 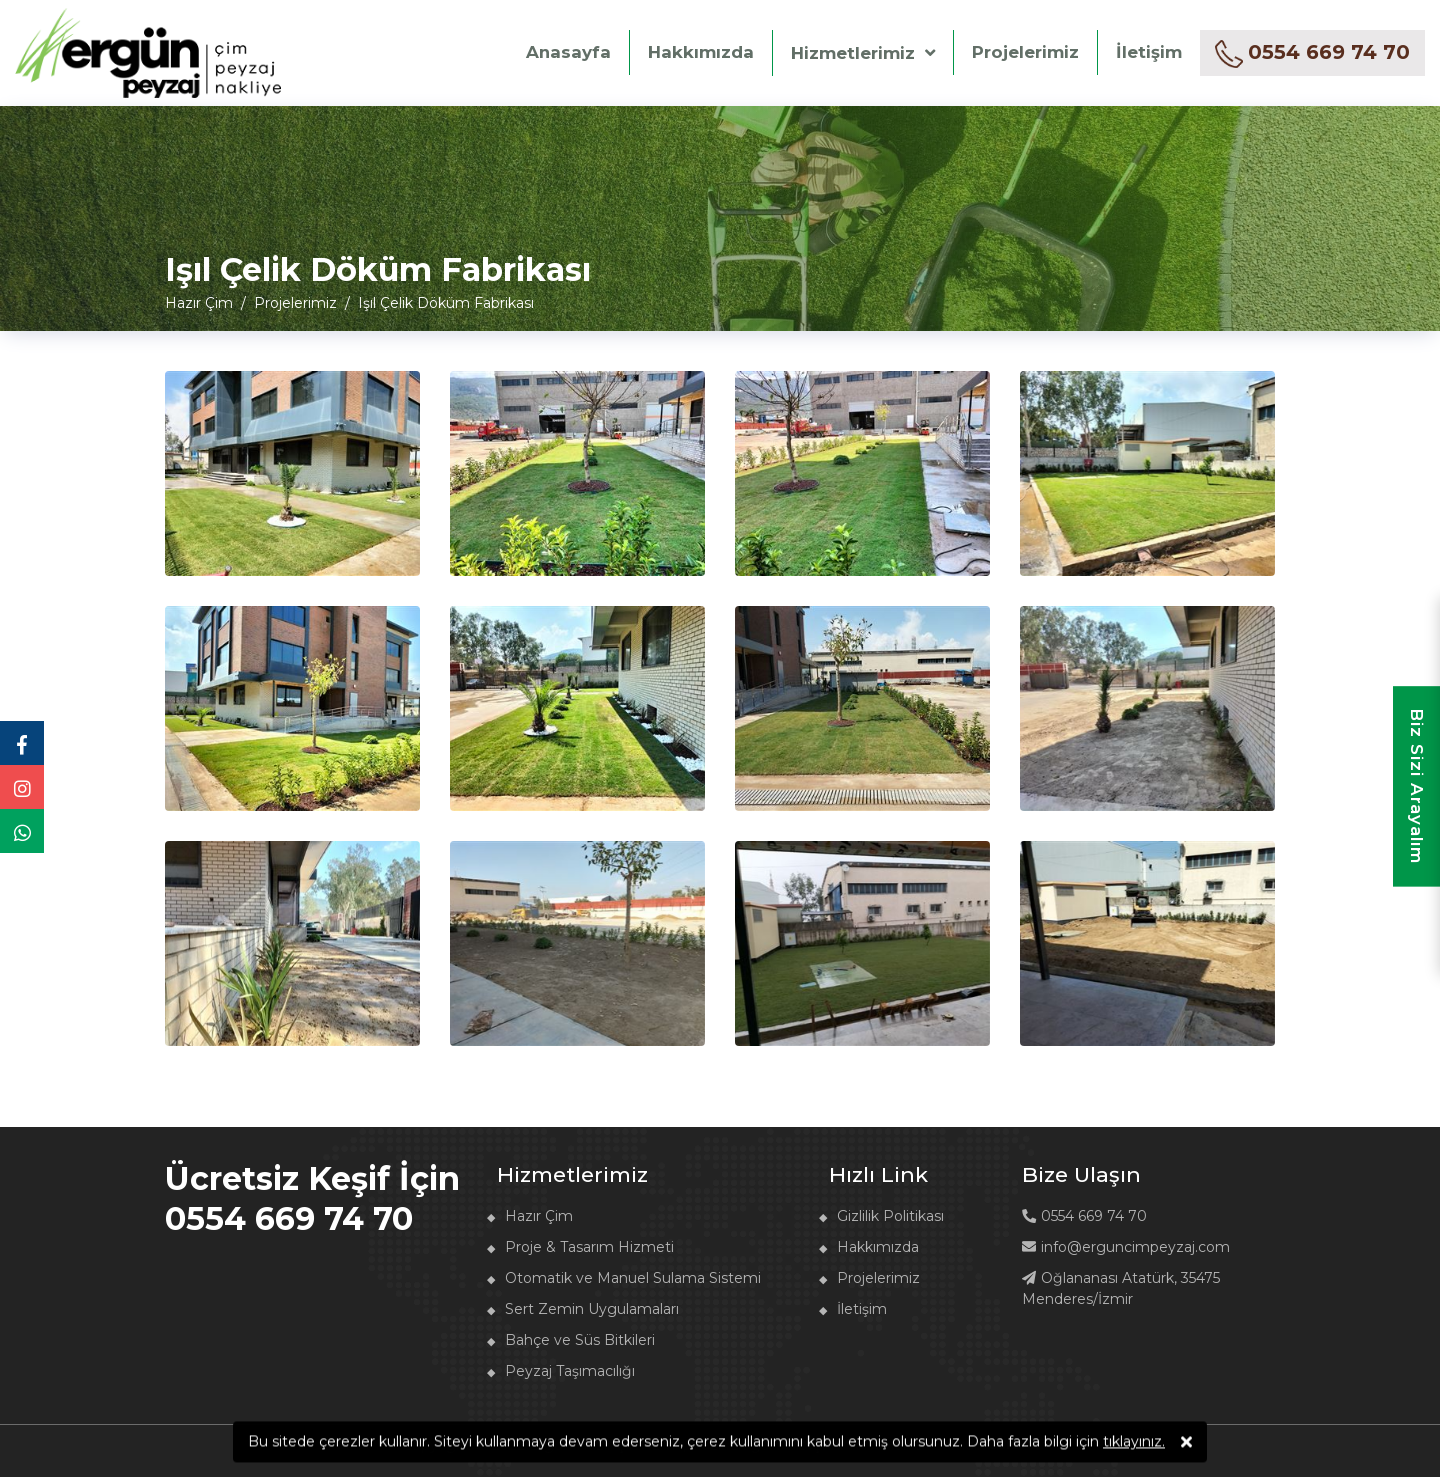 What do you see at coordinates (1126, 1247) in the screenshot?
I see `info@erguncimpeyzaj.com` at bounding box center [1126, 1247].